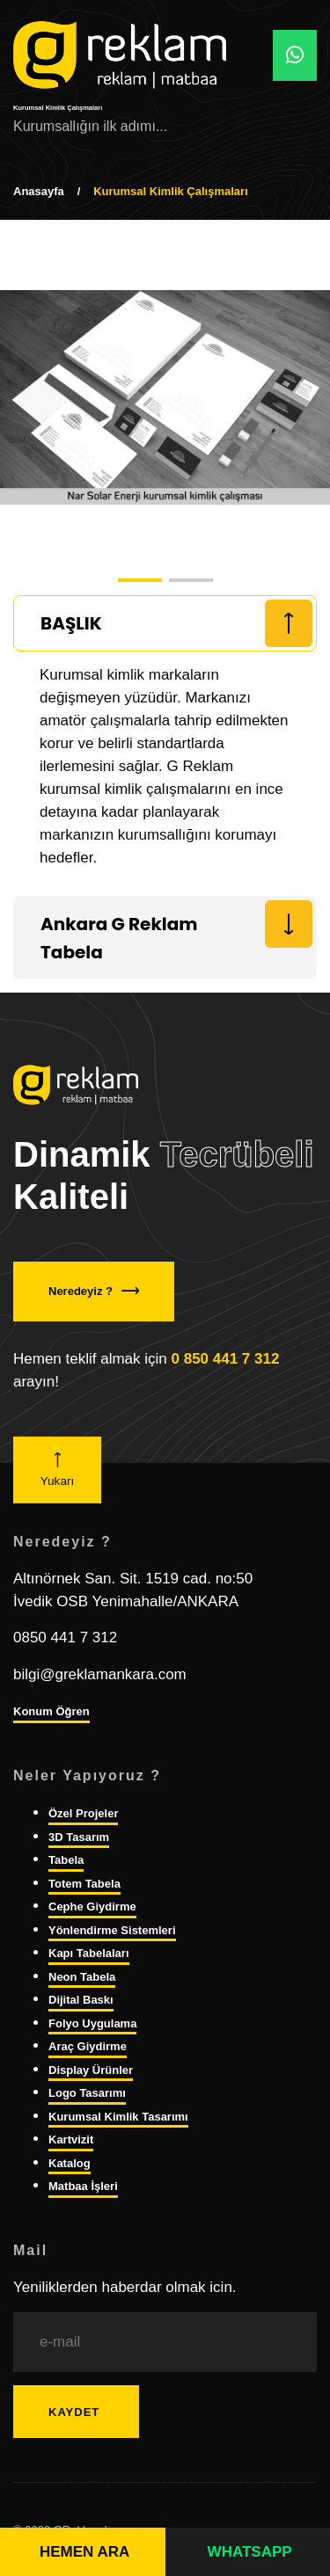  Describe the element at coordinates (118, 2116) in the screenshot. I see `Kurumsal Kimlik Tasarımı` at that location.